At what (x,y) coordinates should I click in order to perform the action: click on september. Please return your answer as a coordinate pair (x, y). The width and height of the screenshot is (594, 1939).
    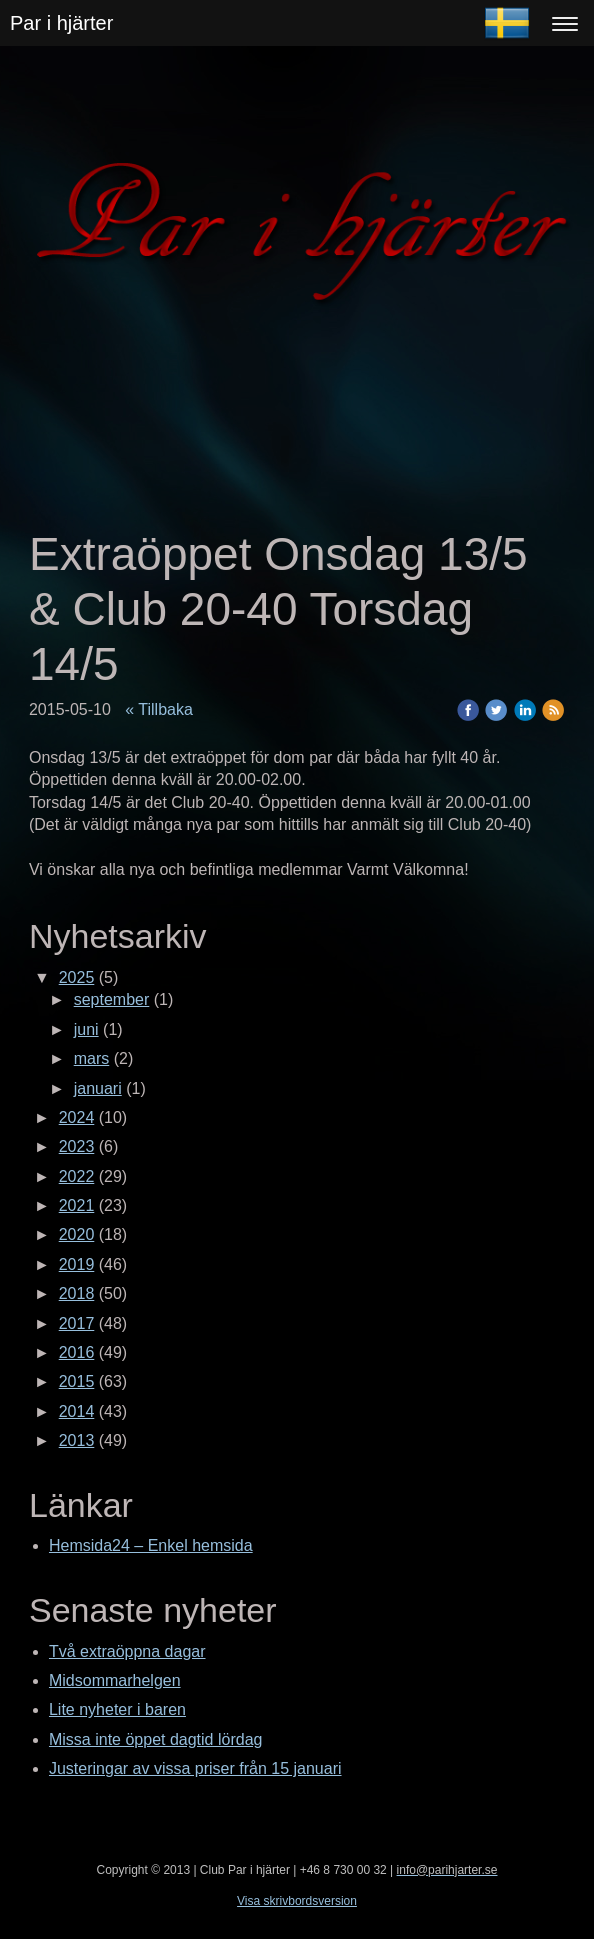
    Looking at the image, I should click on (112, 999).